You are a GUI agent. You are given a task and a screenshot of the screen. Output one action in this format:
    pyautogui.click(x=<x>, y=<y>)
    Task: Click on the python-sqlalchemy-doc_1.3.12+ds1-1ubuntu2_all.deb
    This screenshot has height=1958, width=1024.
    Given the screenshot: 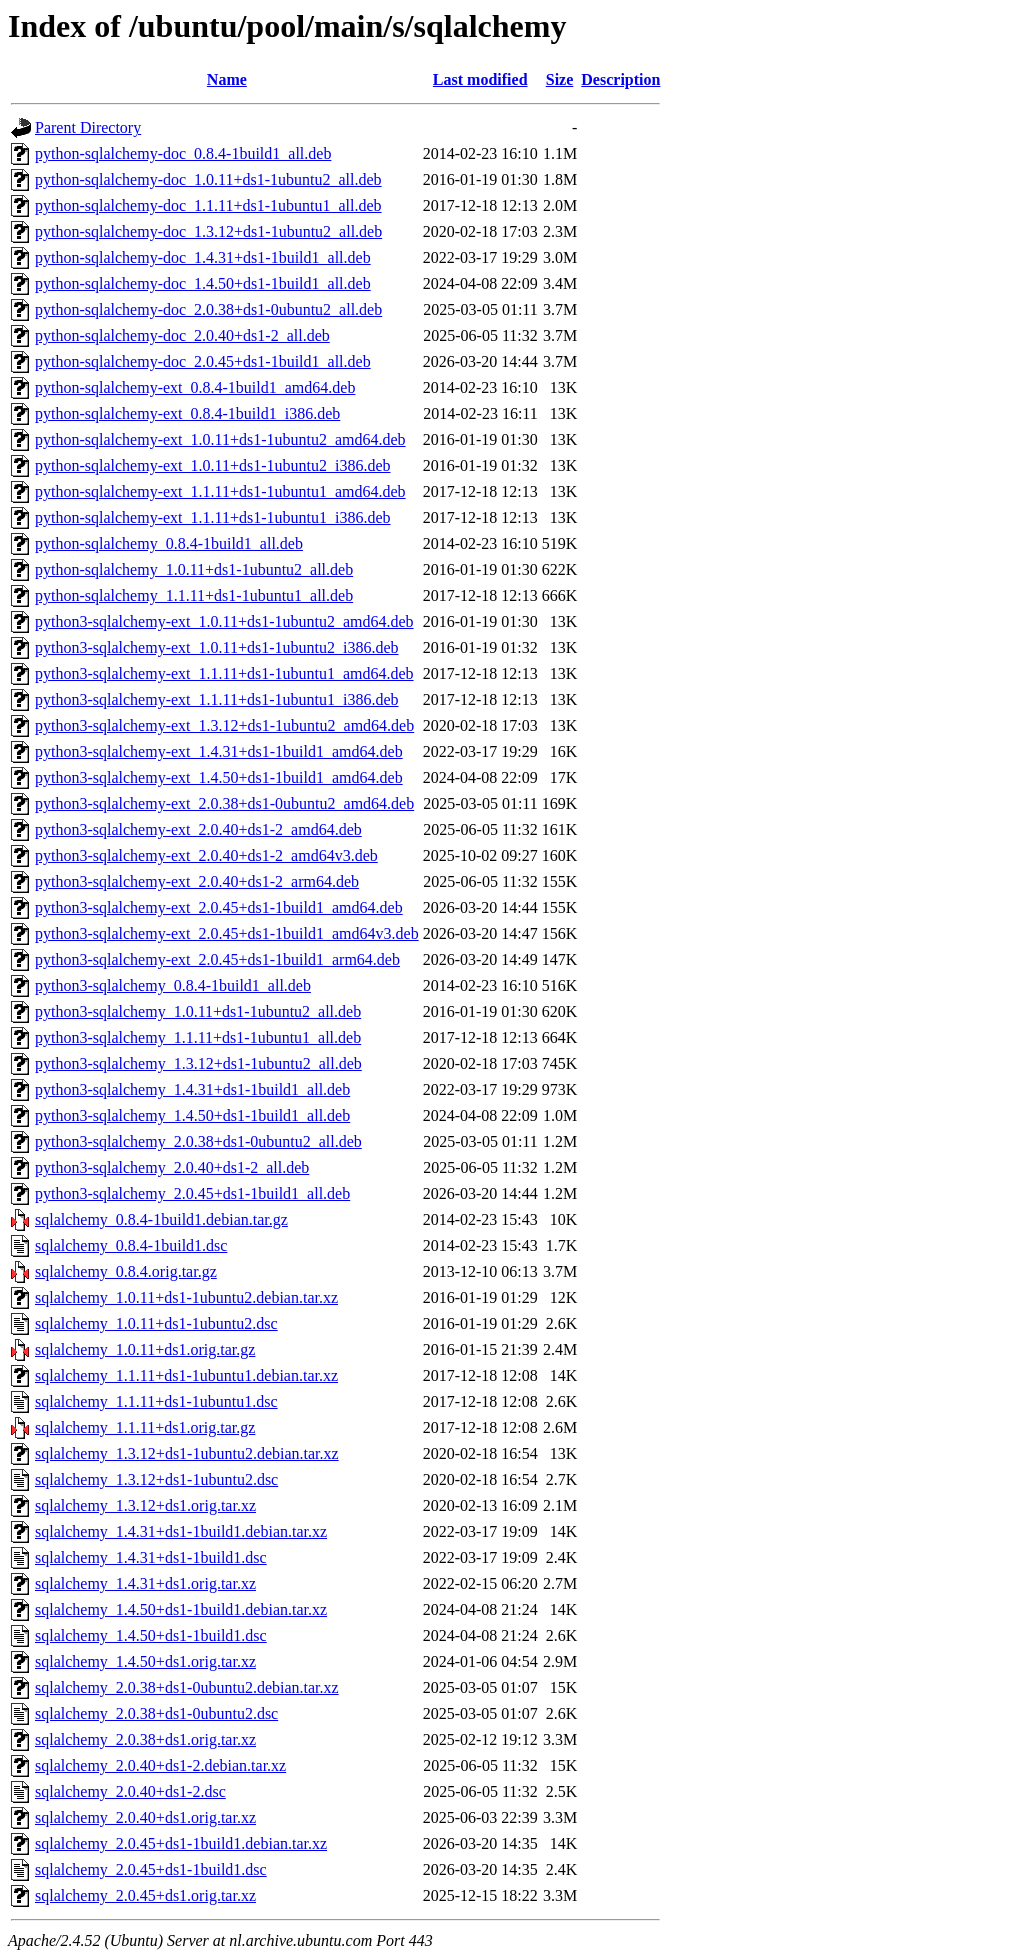 What is the action you would take?
    pyautogui.click(x=208, y=231)
    